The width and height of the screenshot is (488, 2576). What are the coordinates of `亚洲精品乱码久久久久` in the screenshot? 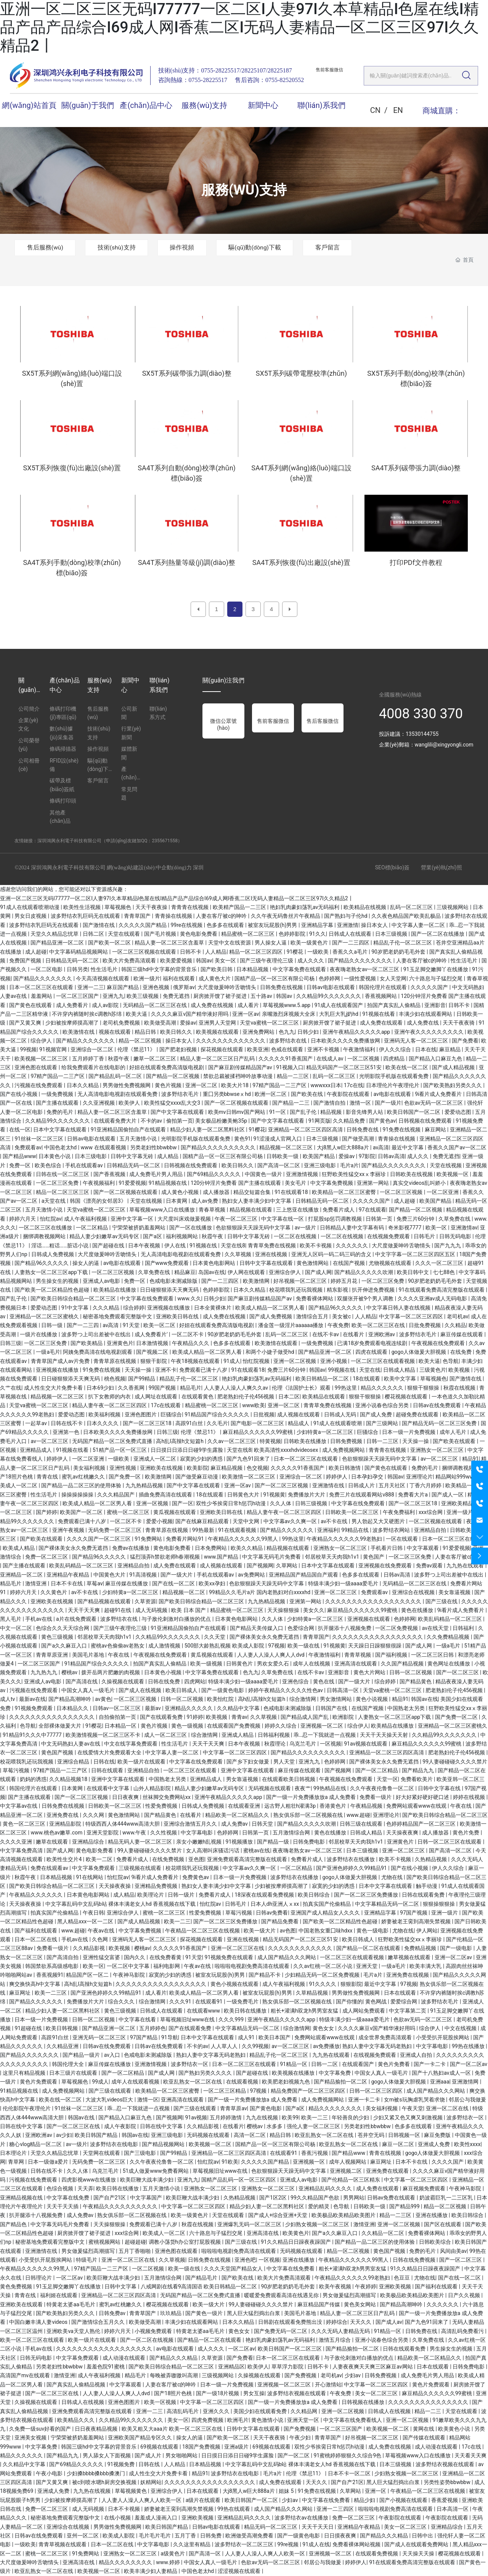 It's located at (326, 2188).